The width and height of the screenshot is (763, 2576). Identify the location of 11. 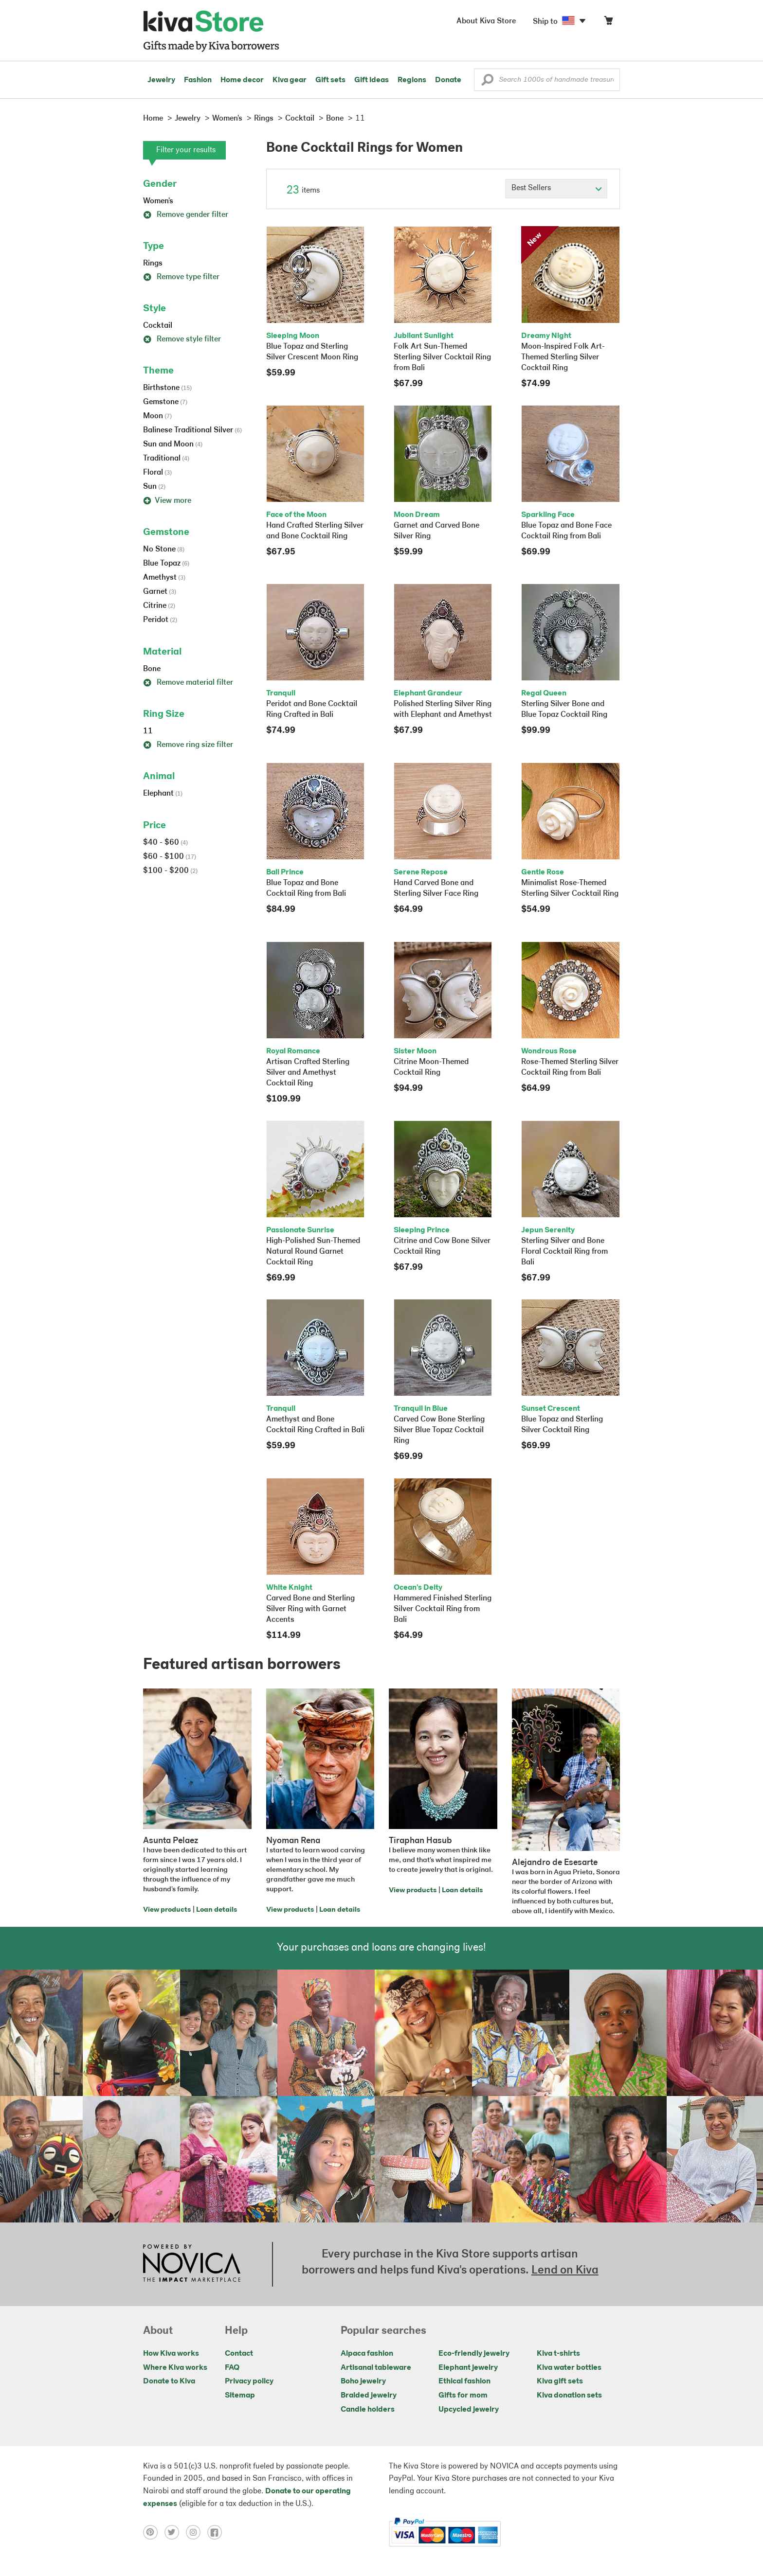
(148, 731).